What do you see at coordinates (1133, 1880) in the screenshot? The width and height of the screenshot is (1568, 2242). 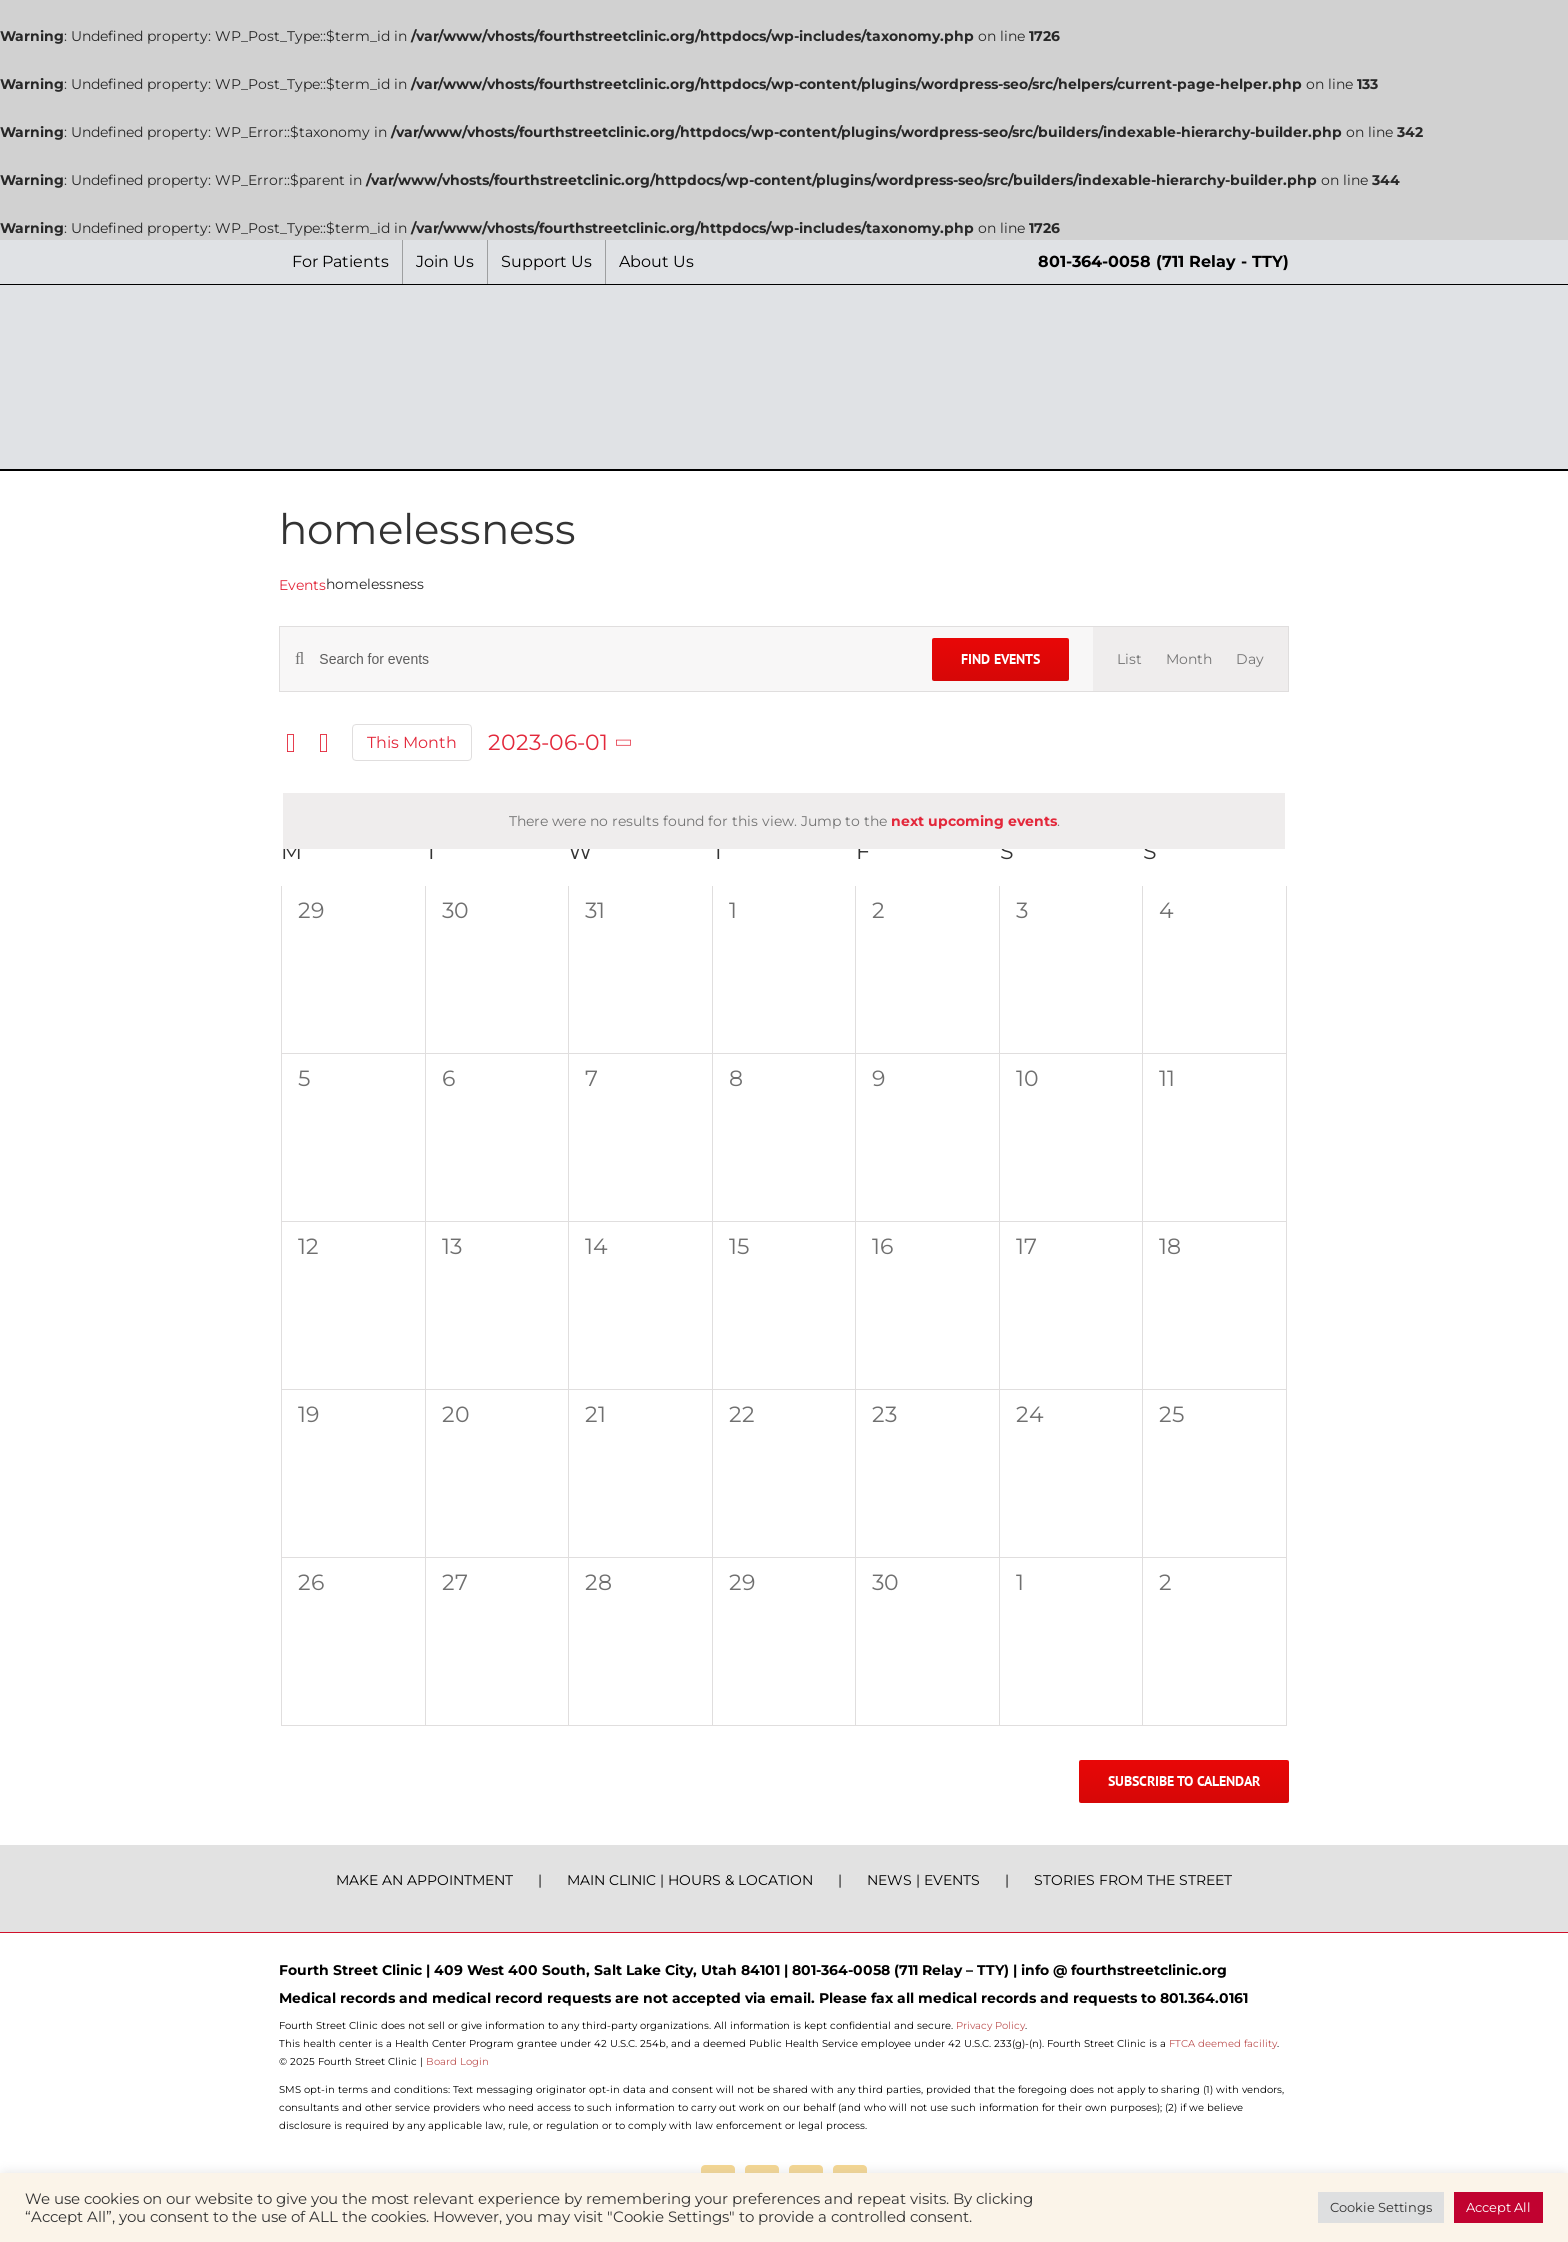 I see `STORIES FROM THE STREET` at bounding box center [1133, 1880].